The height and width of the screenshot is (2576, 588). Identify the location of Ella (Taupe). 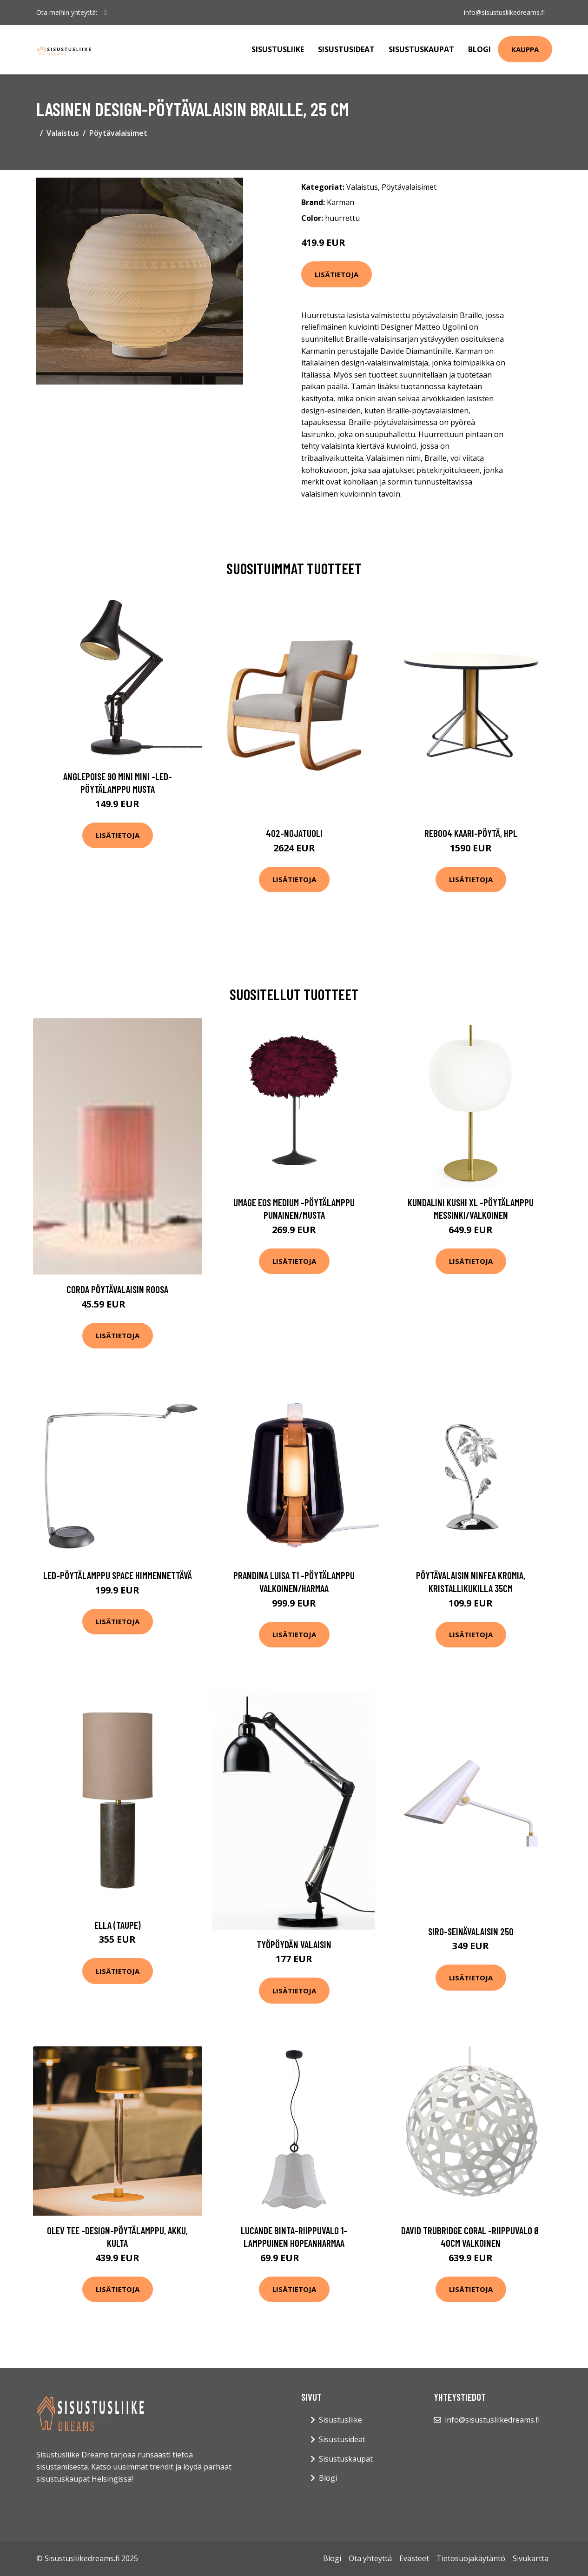
(117, 1925).